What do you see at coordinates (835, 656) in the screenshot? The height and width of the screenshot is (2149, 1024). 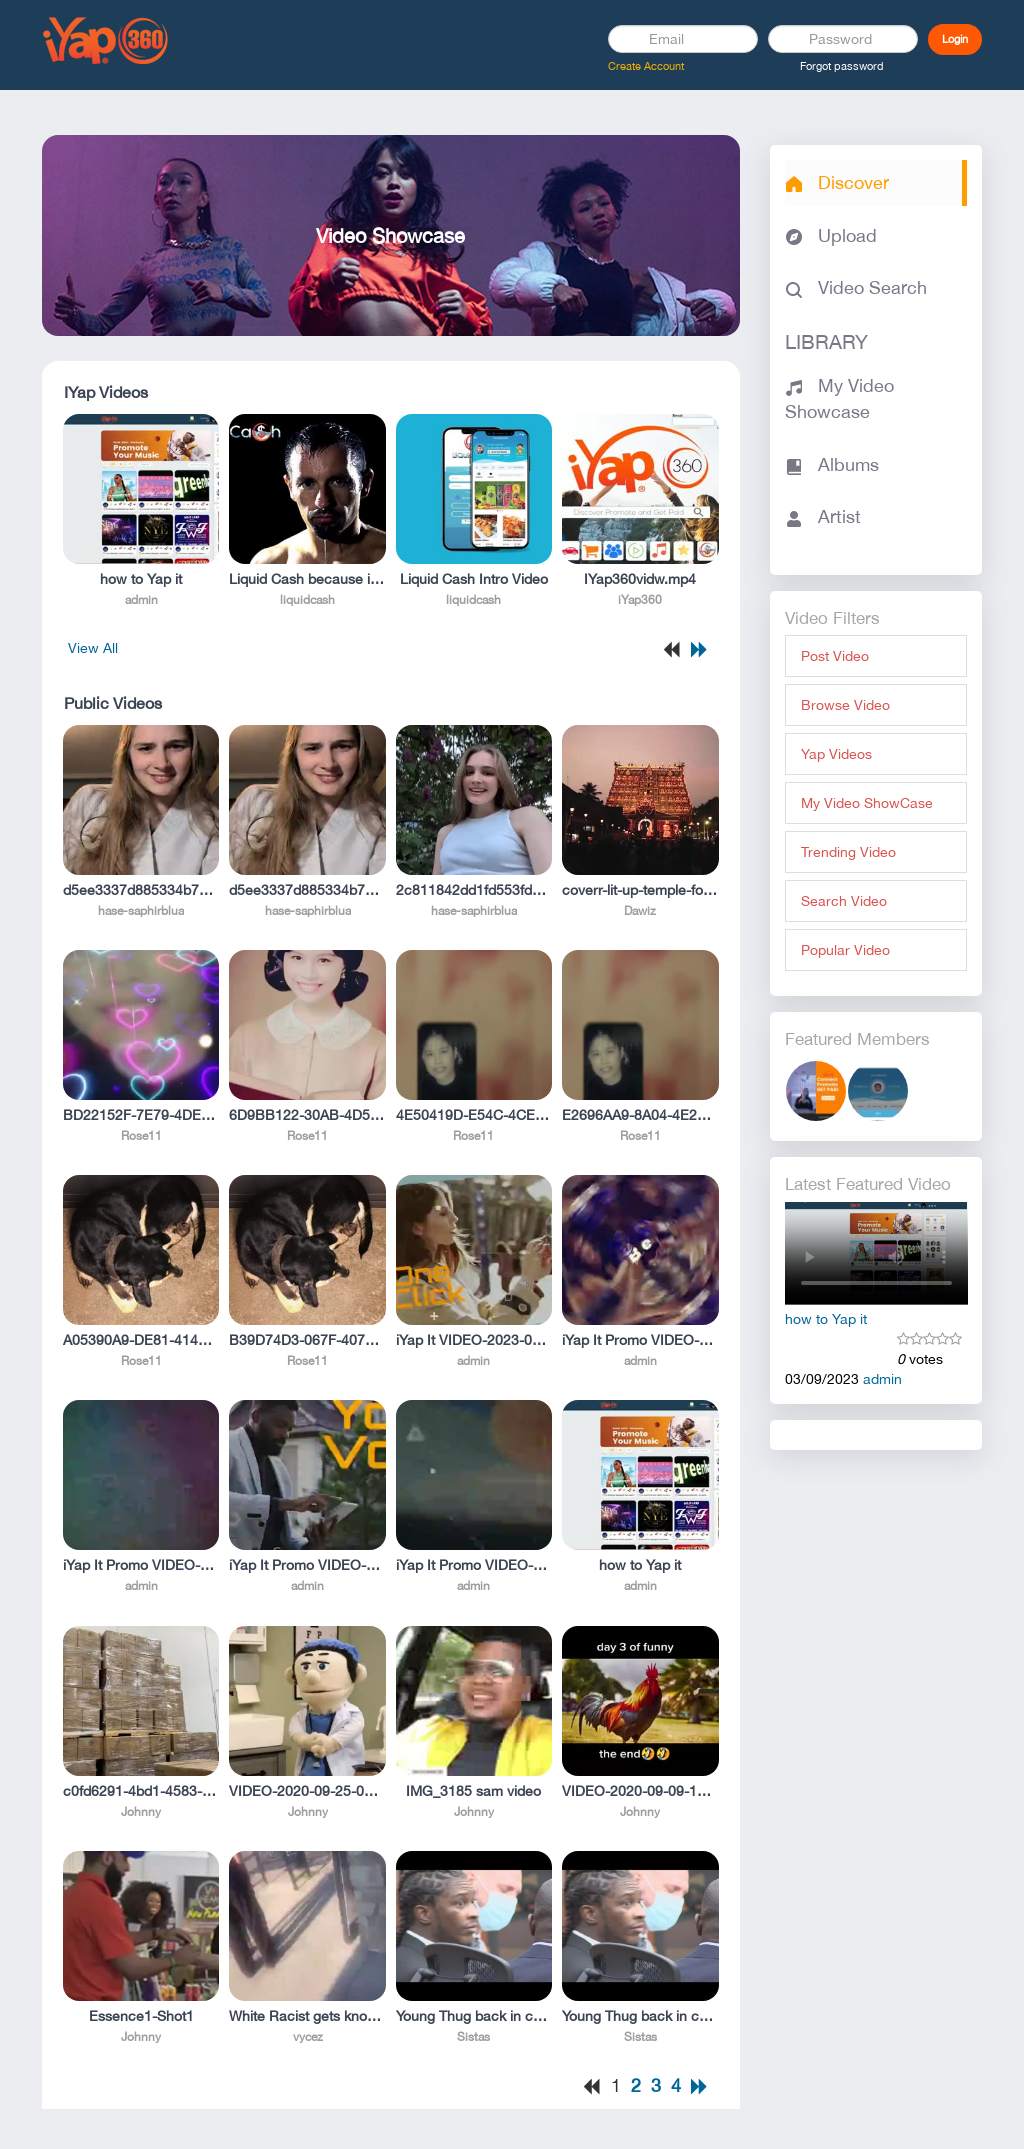 I see `Post Video` at bounding box center [835, 656].